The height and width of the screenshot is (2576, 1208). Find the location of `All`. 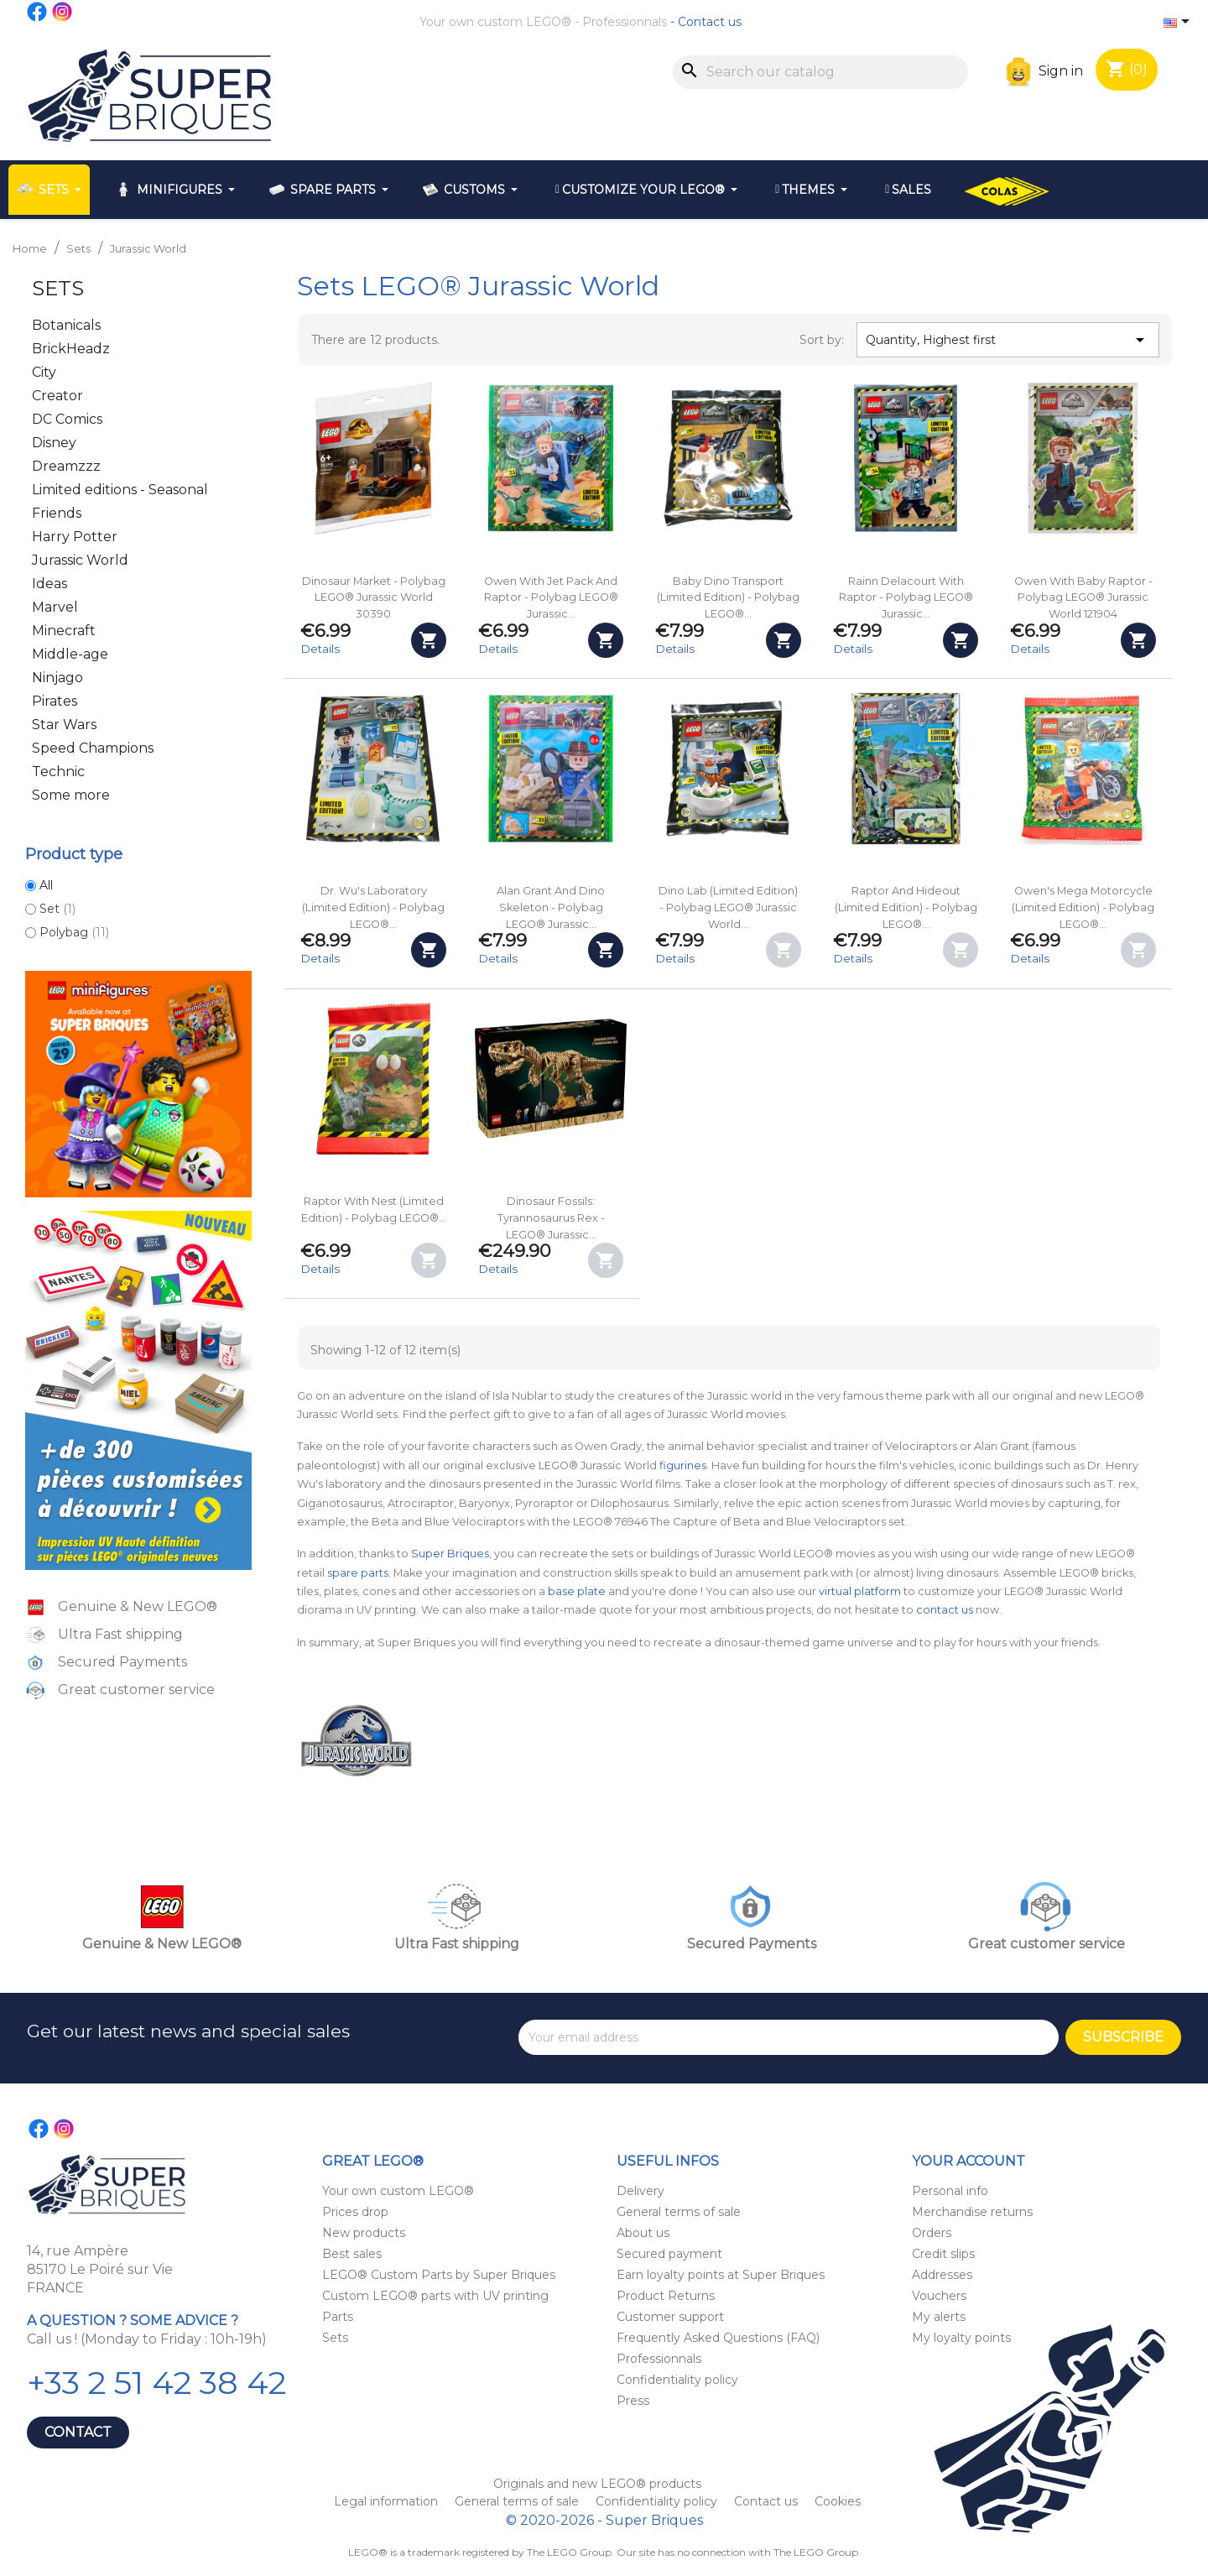

All is located at coordinates (46, 885).